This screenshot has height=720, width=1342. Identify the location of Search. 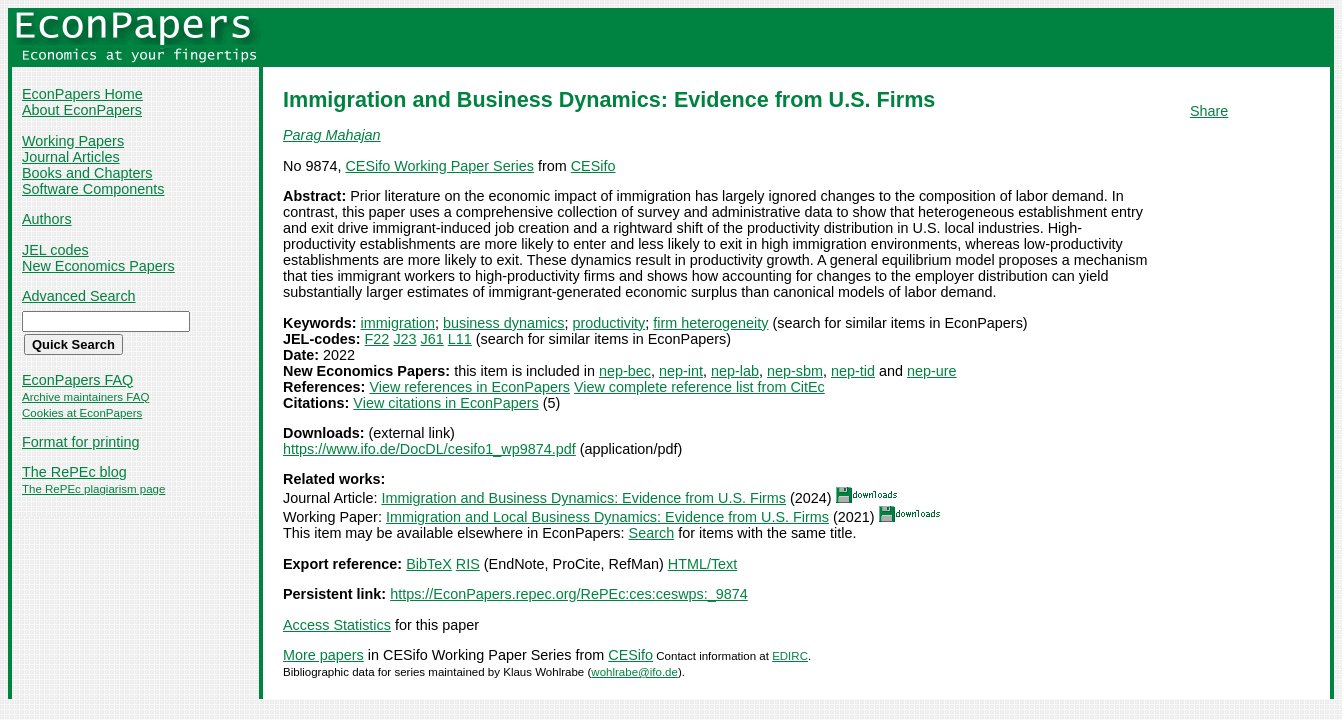
(652, 533).